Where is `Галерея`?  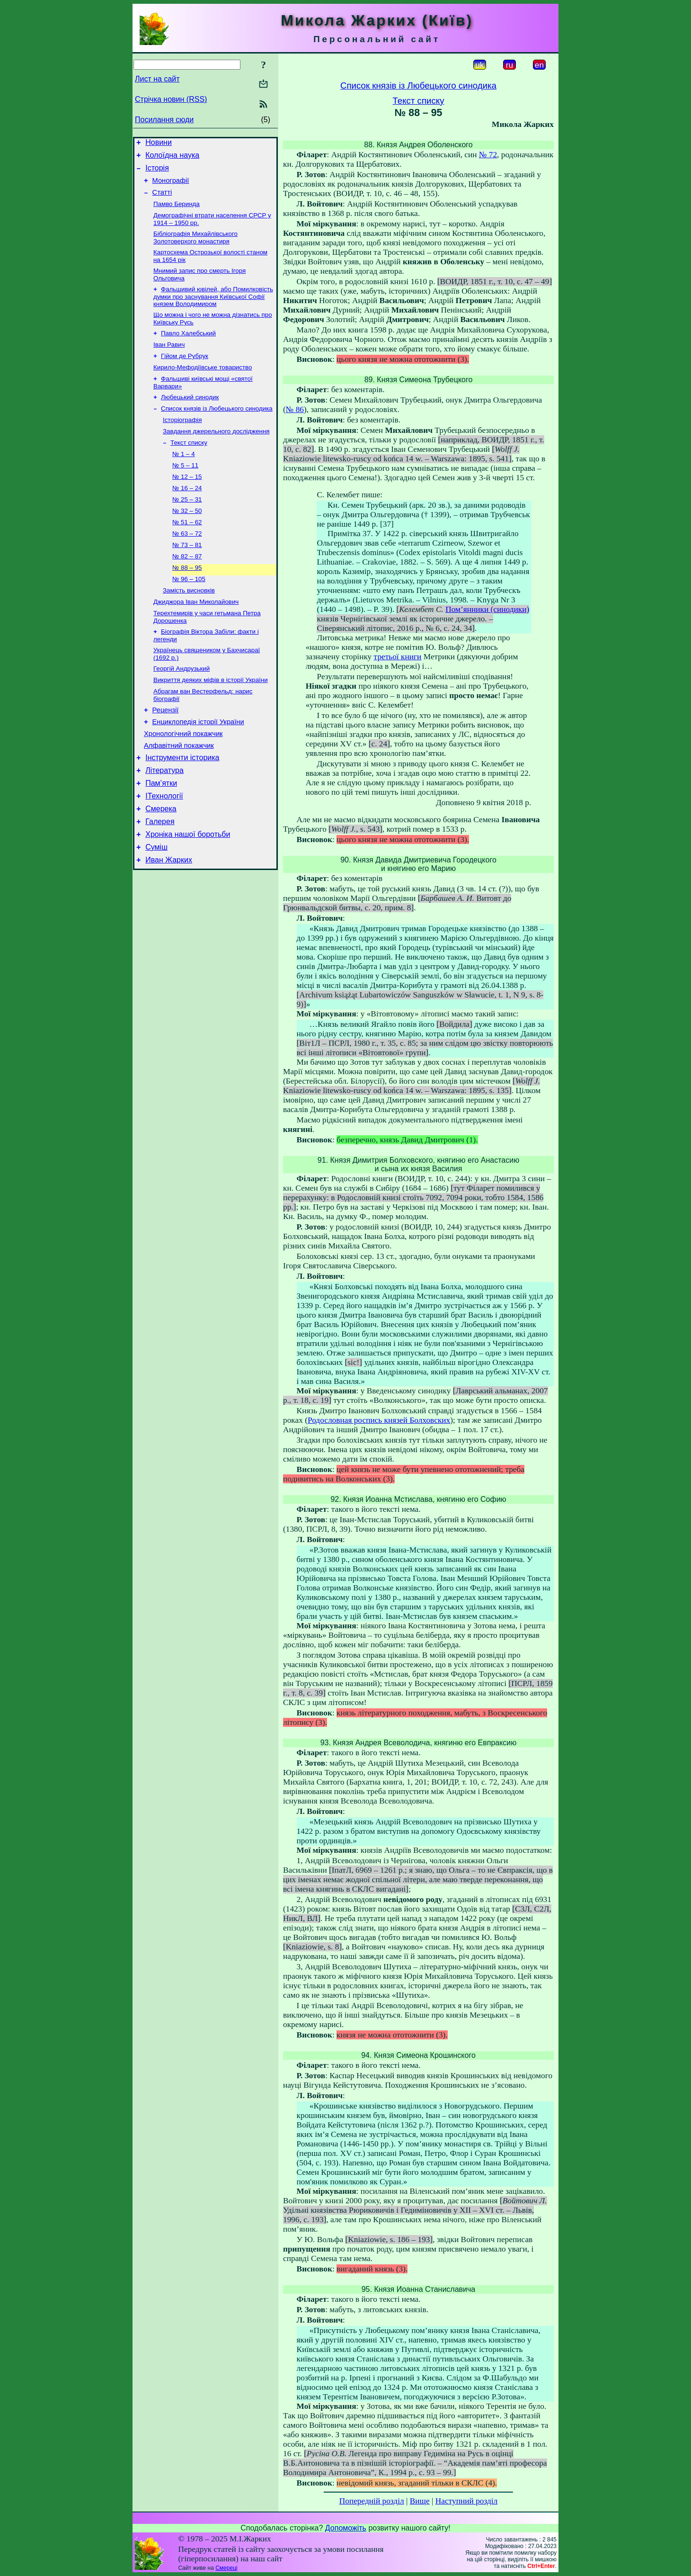
Галерея is located at coordinates (159, 878).